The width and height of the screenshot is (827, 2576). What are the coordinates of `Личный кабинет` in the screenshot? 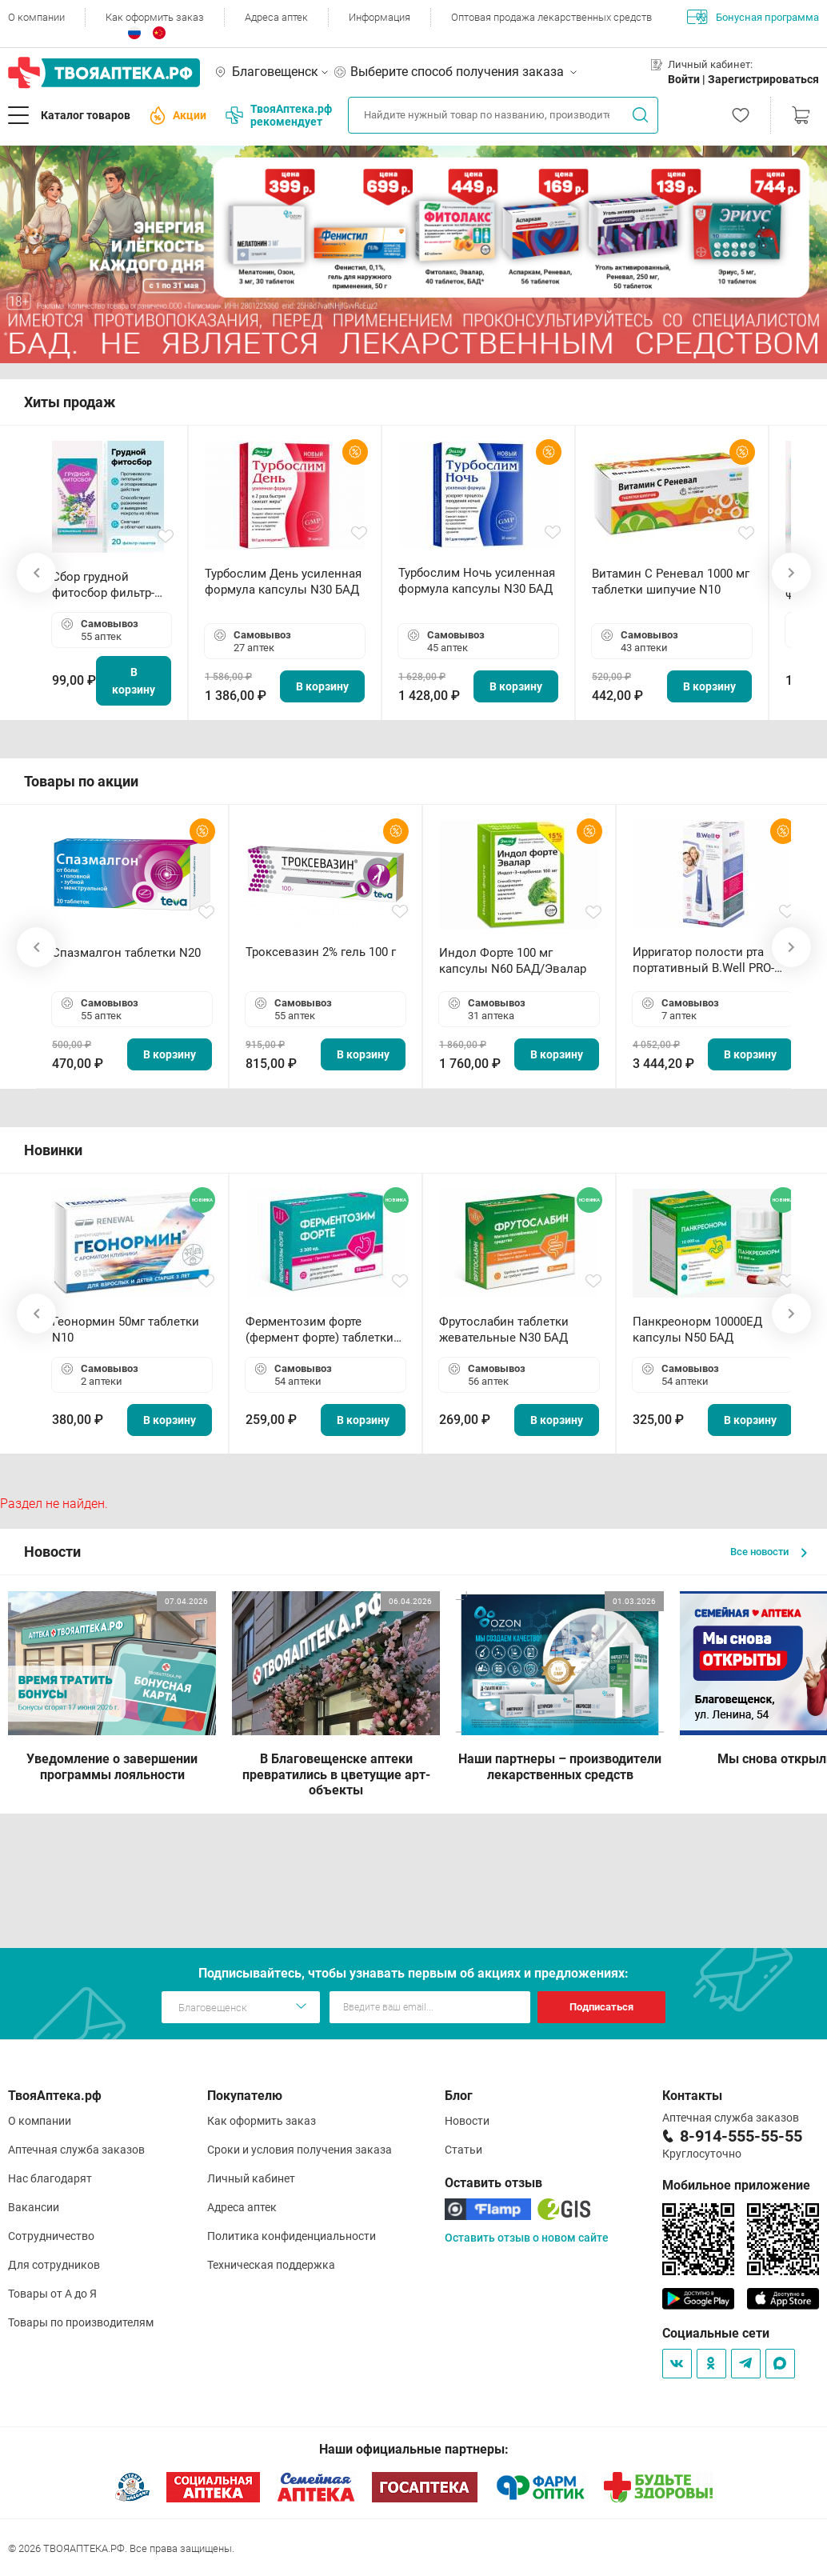 It's located at (251, 2178).